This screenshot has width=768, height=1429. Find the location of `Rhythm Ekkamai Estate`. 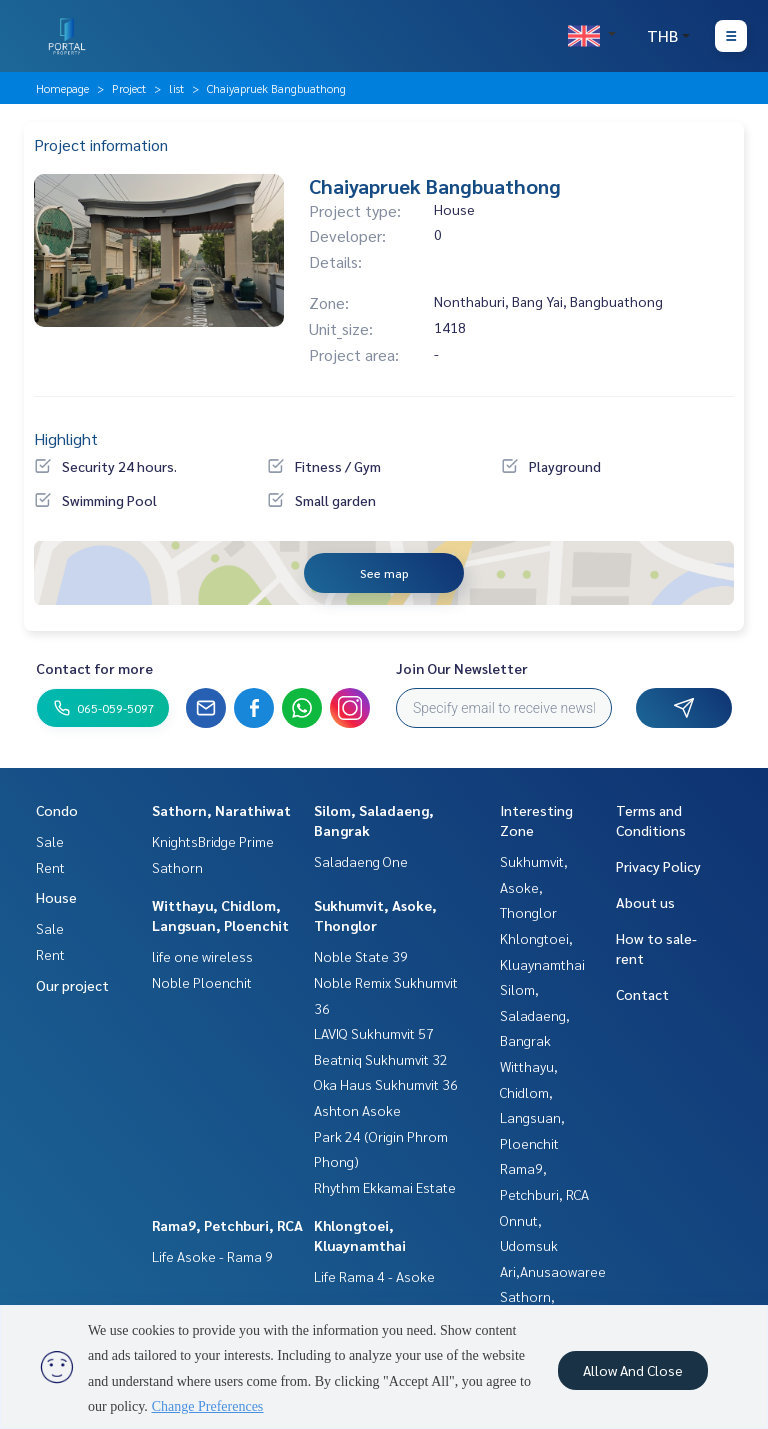

Rhythm Ekkamai Estate is located at coordinates (385, 1187).